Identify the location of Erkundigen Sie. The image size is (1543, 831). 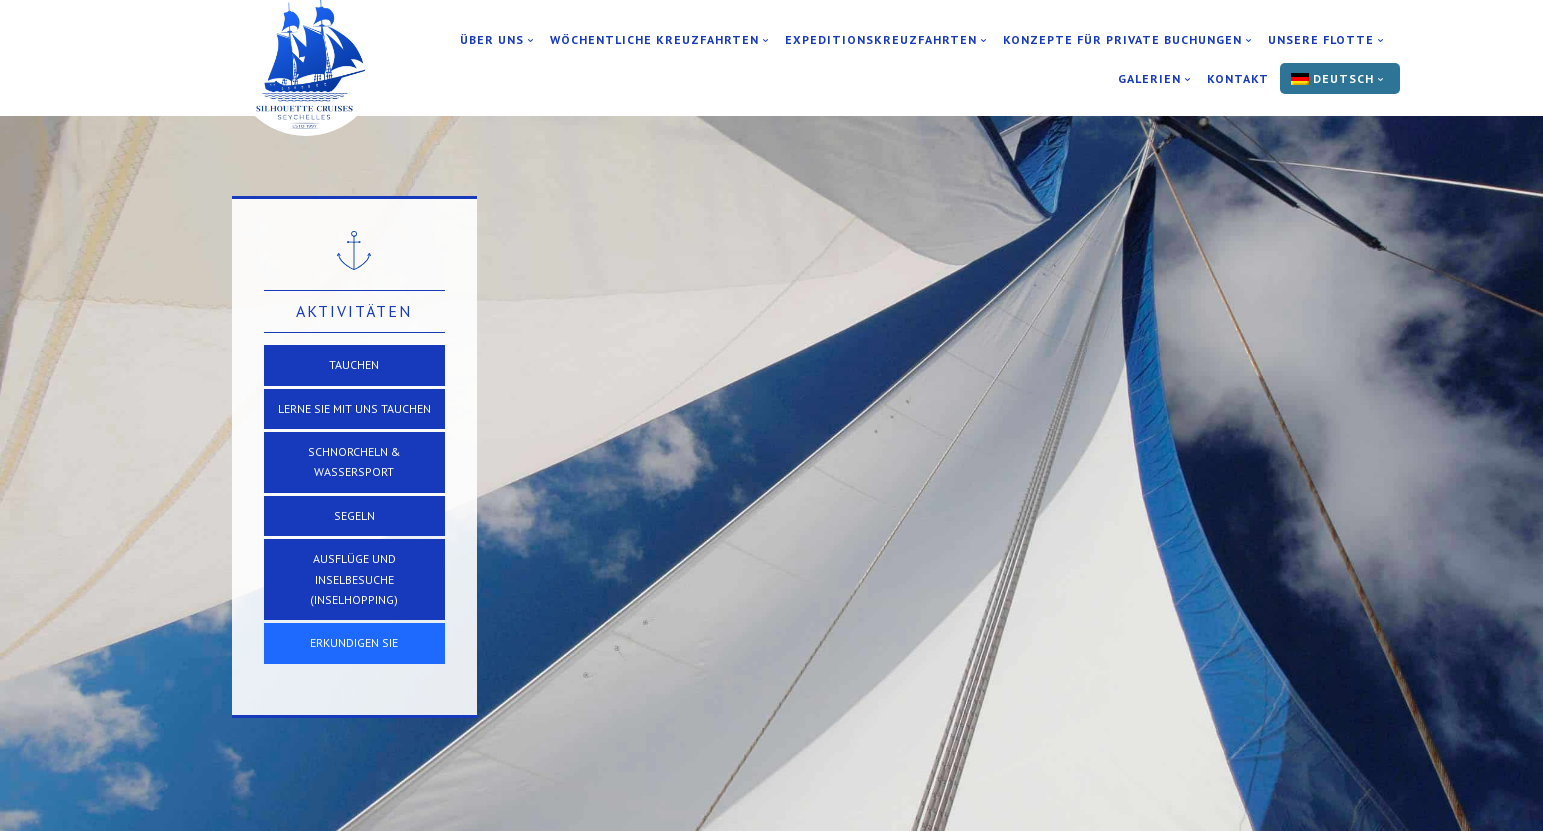
(354, 642).